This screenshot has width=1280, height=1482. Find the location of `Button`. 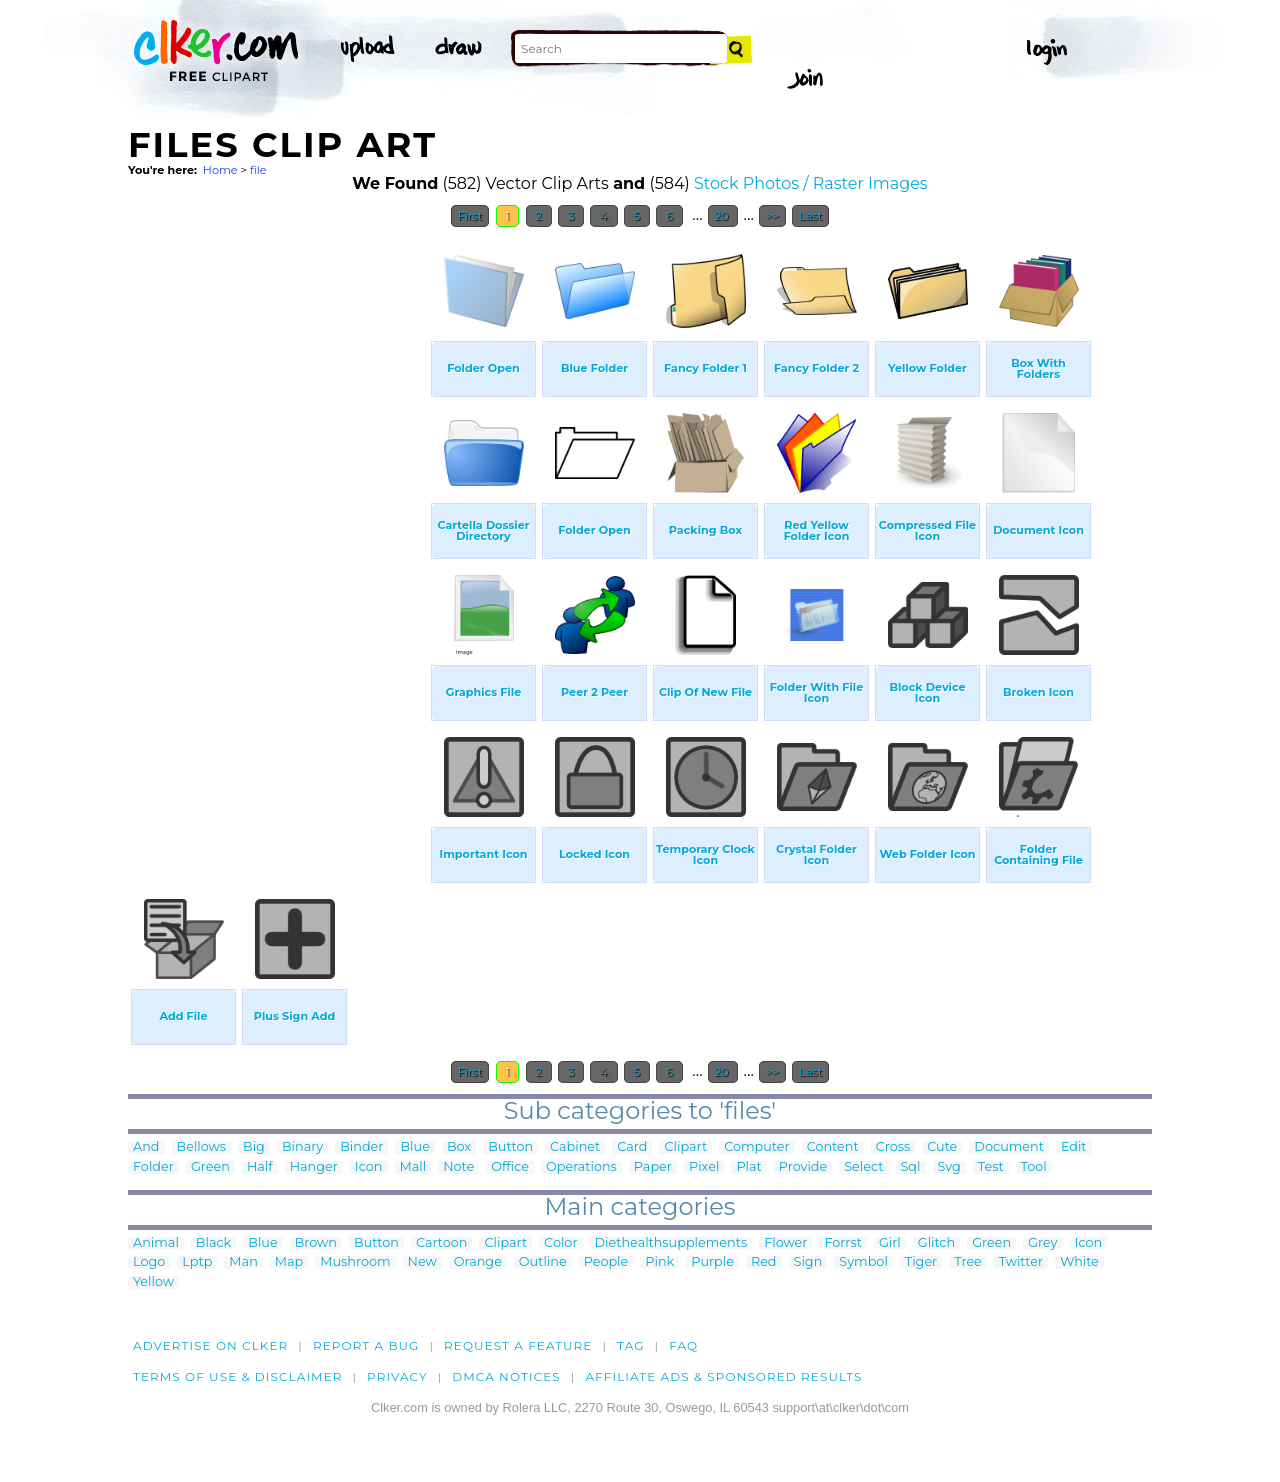

Button is located at coordinates (510, 1147).